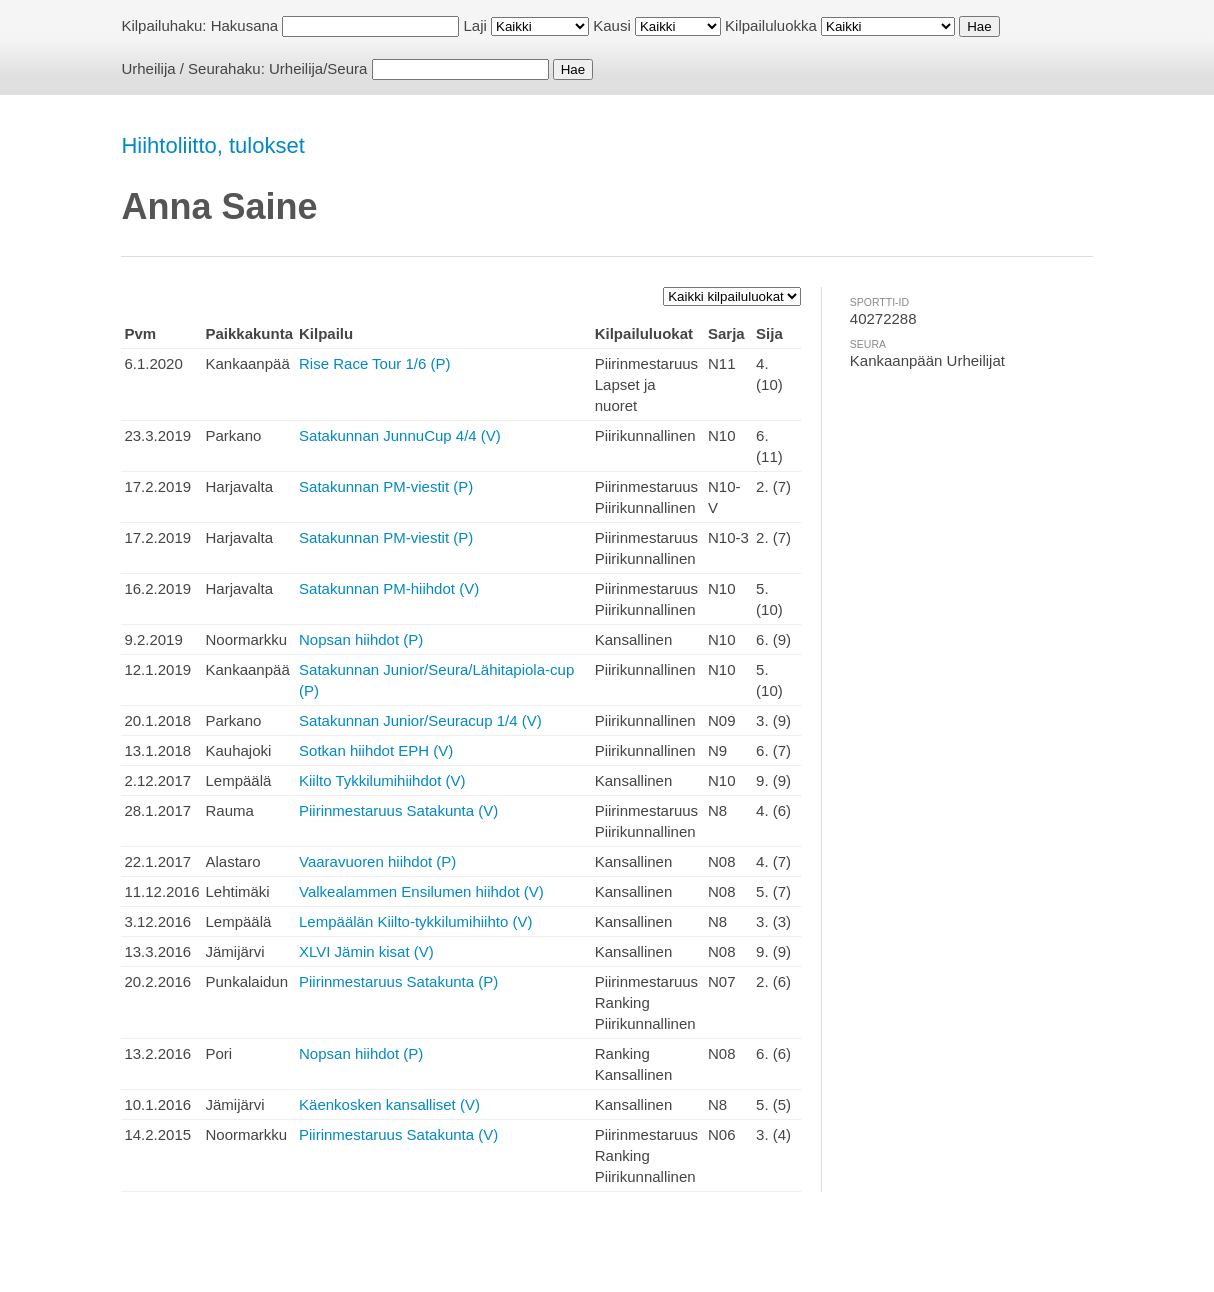 The width and height of the screenshot is (1214, 1292). I want to click on Rise Race Tour 1/6 (P), so click(374, 363).